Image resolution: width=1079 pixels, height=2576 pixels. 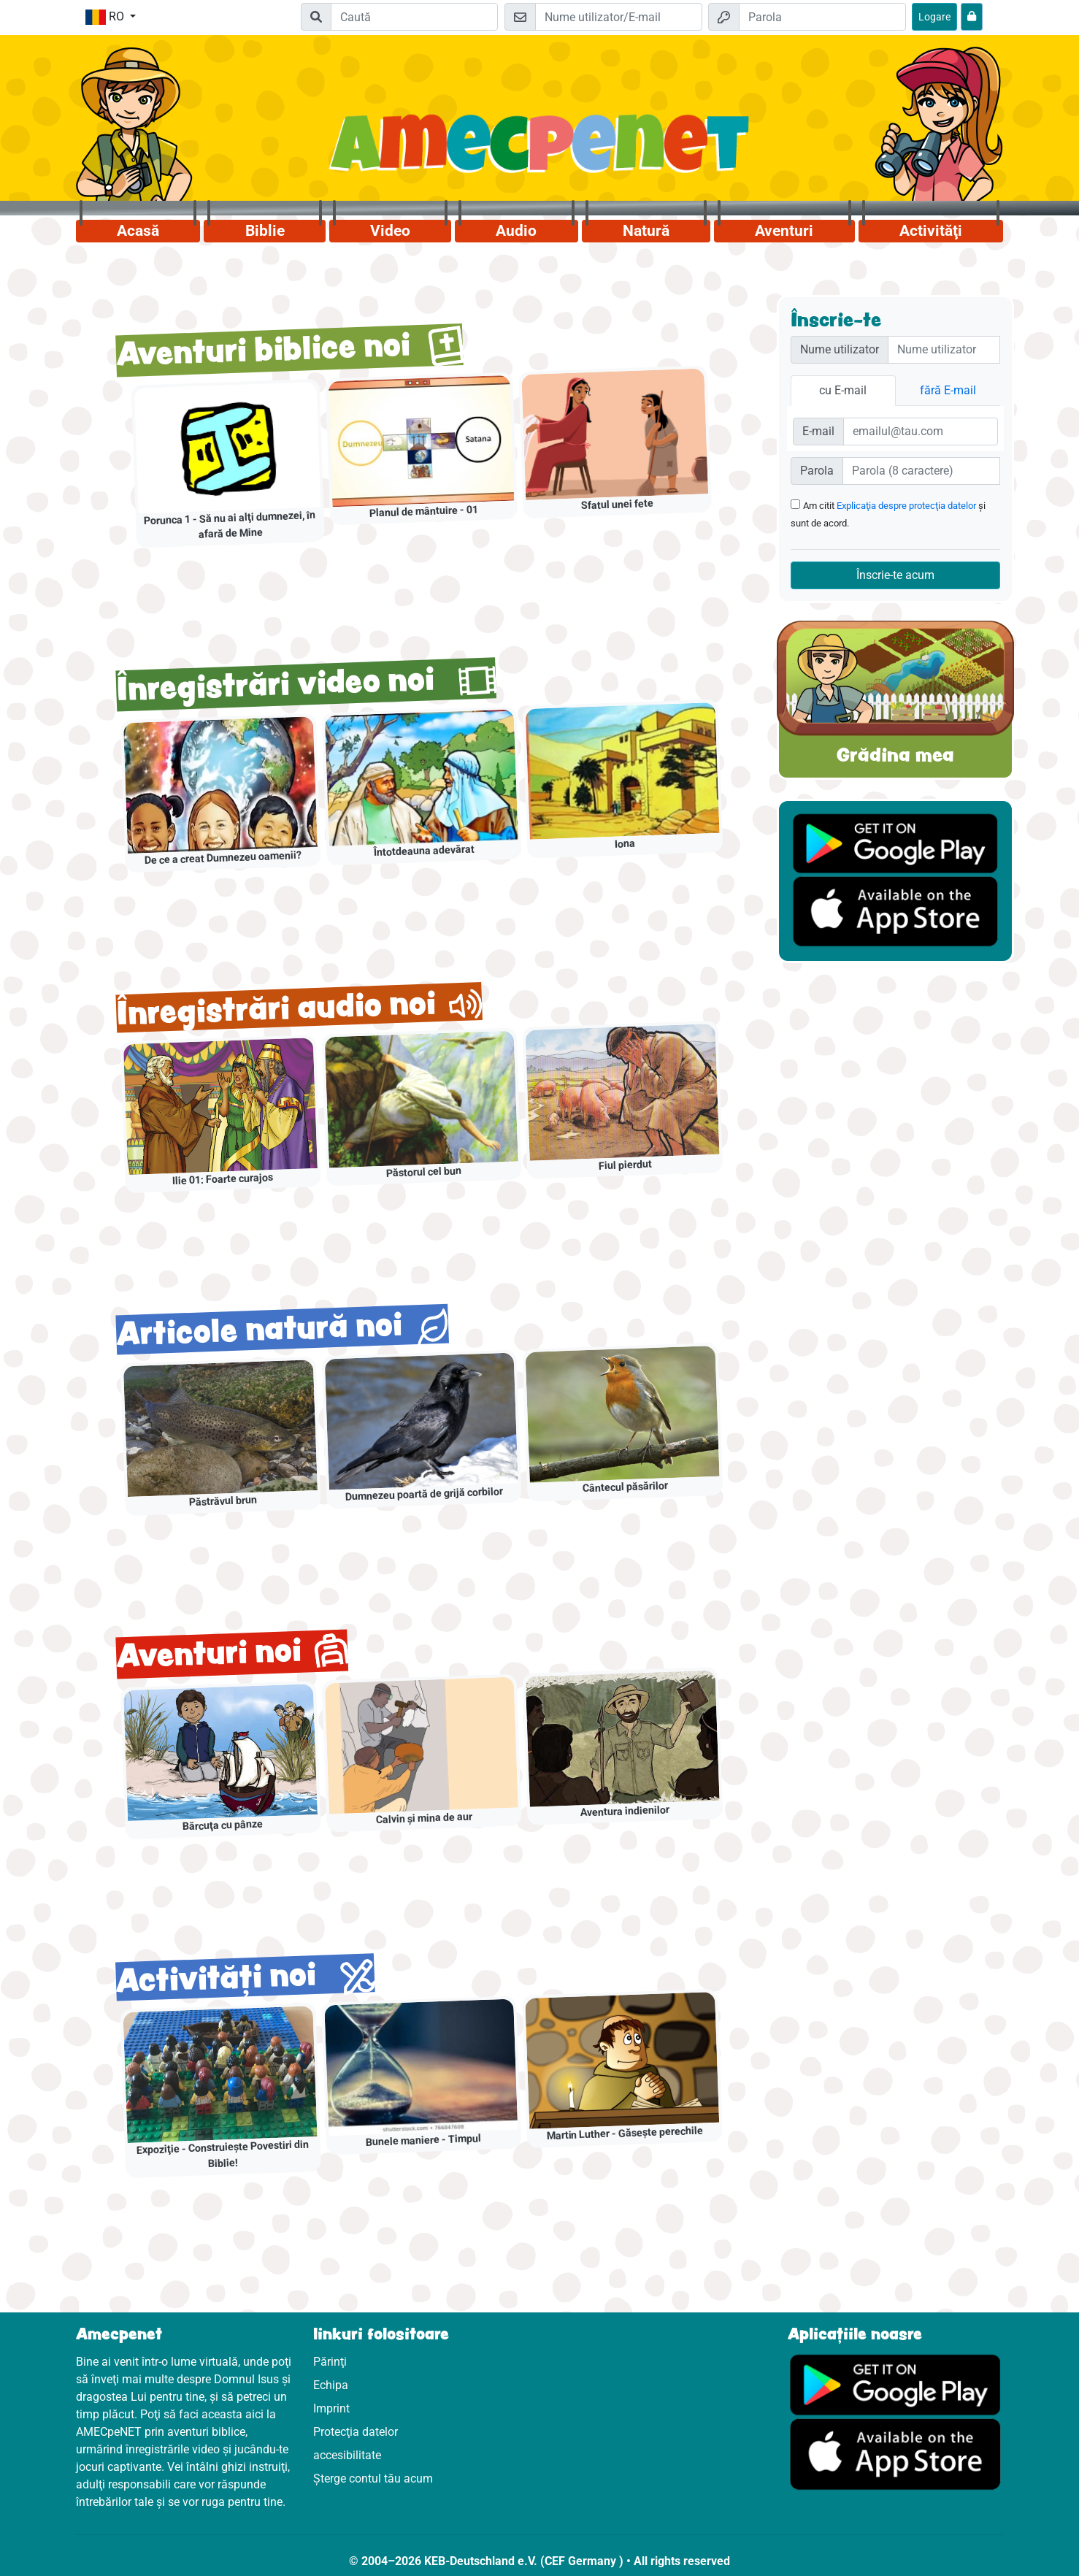 I want to click on Protecţia datelor, so click(x=355, y=2432).